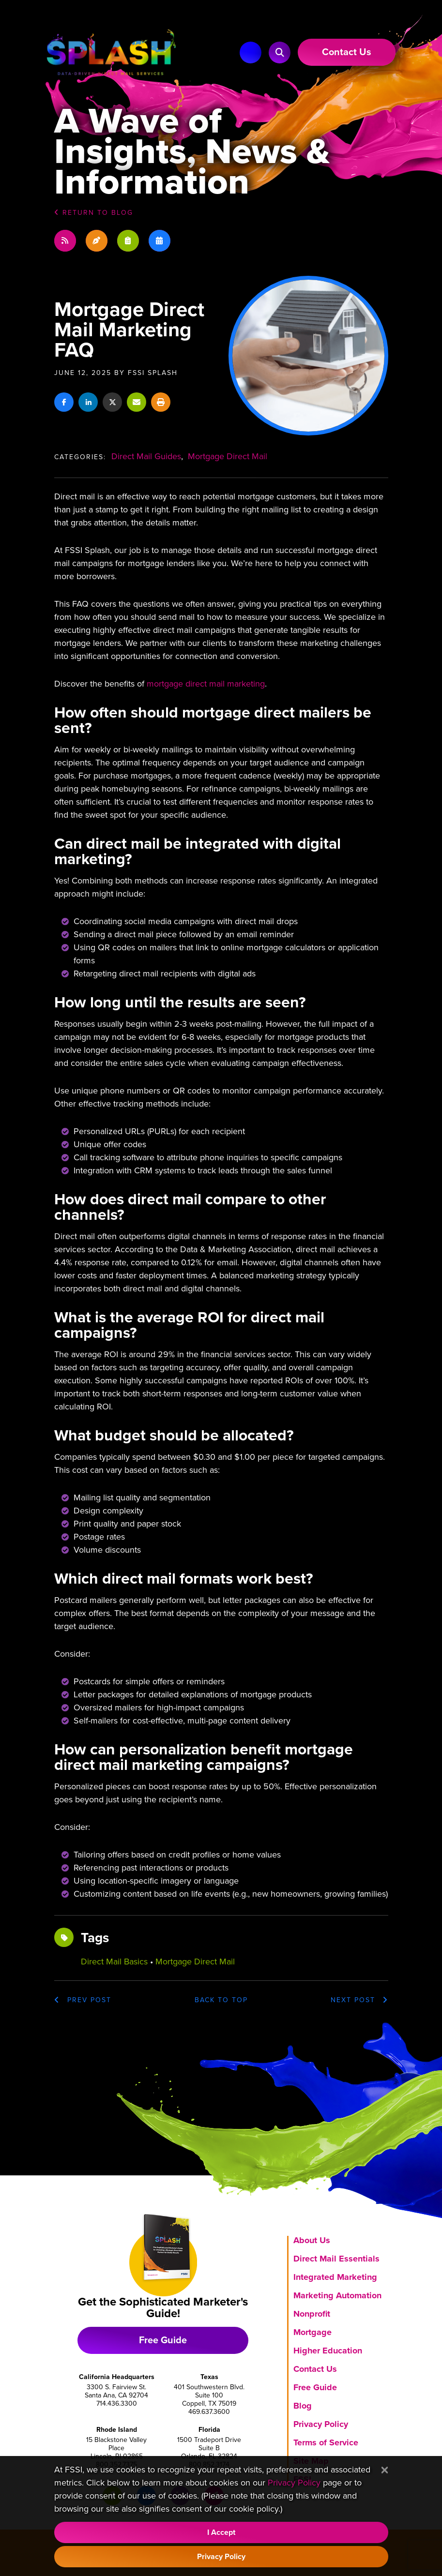 This screenshot has height=2576, width=442. I want to click on [Share on Facebook], so click(64, 402).